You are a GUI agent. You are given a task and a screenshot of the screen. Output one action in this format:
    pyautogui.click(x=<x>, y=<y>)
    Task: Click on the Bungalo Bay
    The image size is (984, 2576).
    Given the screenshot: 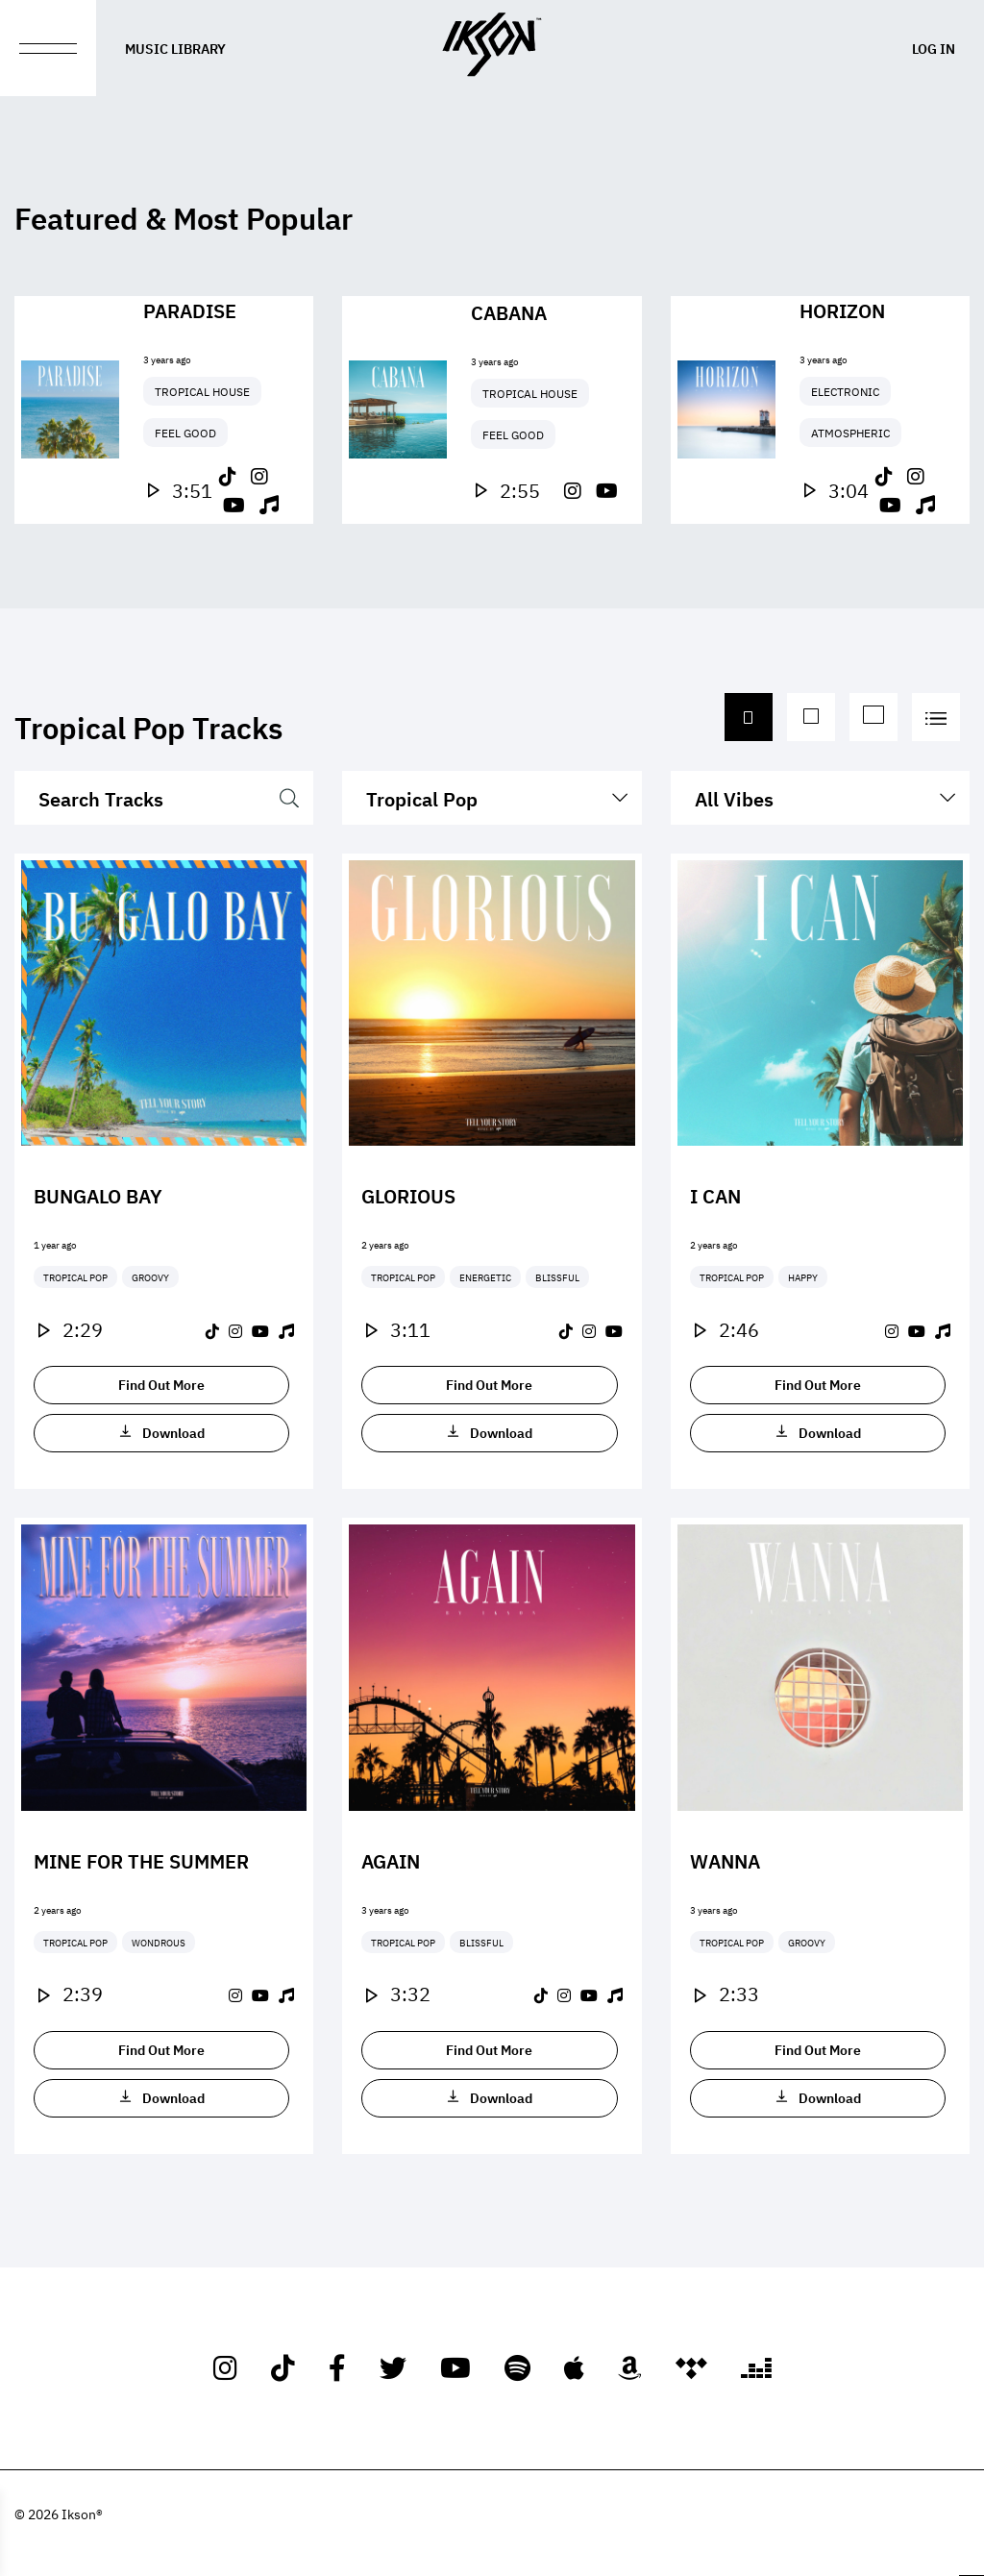 What is the action you would take?
    pyautogui.click(x=98, y=1194)
    